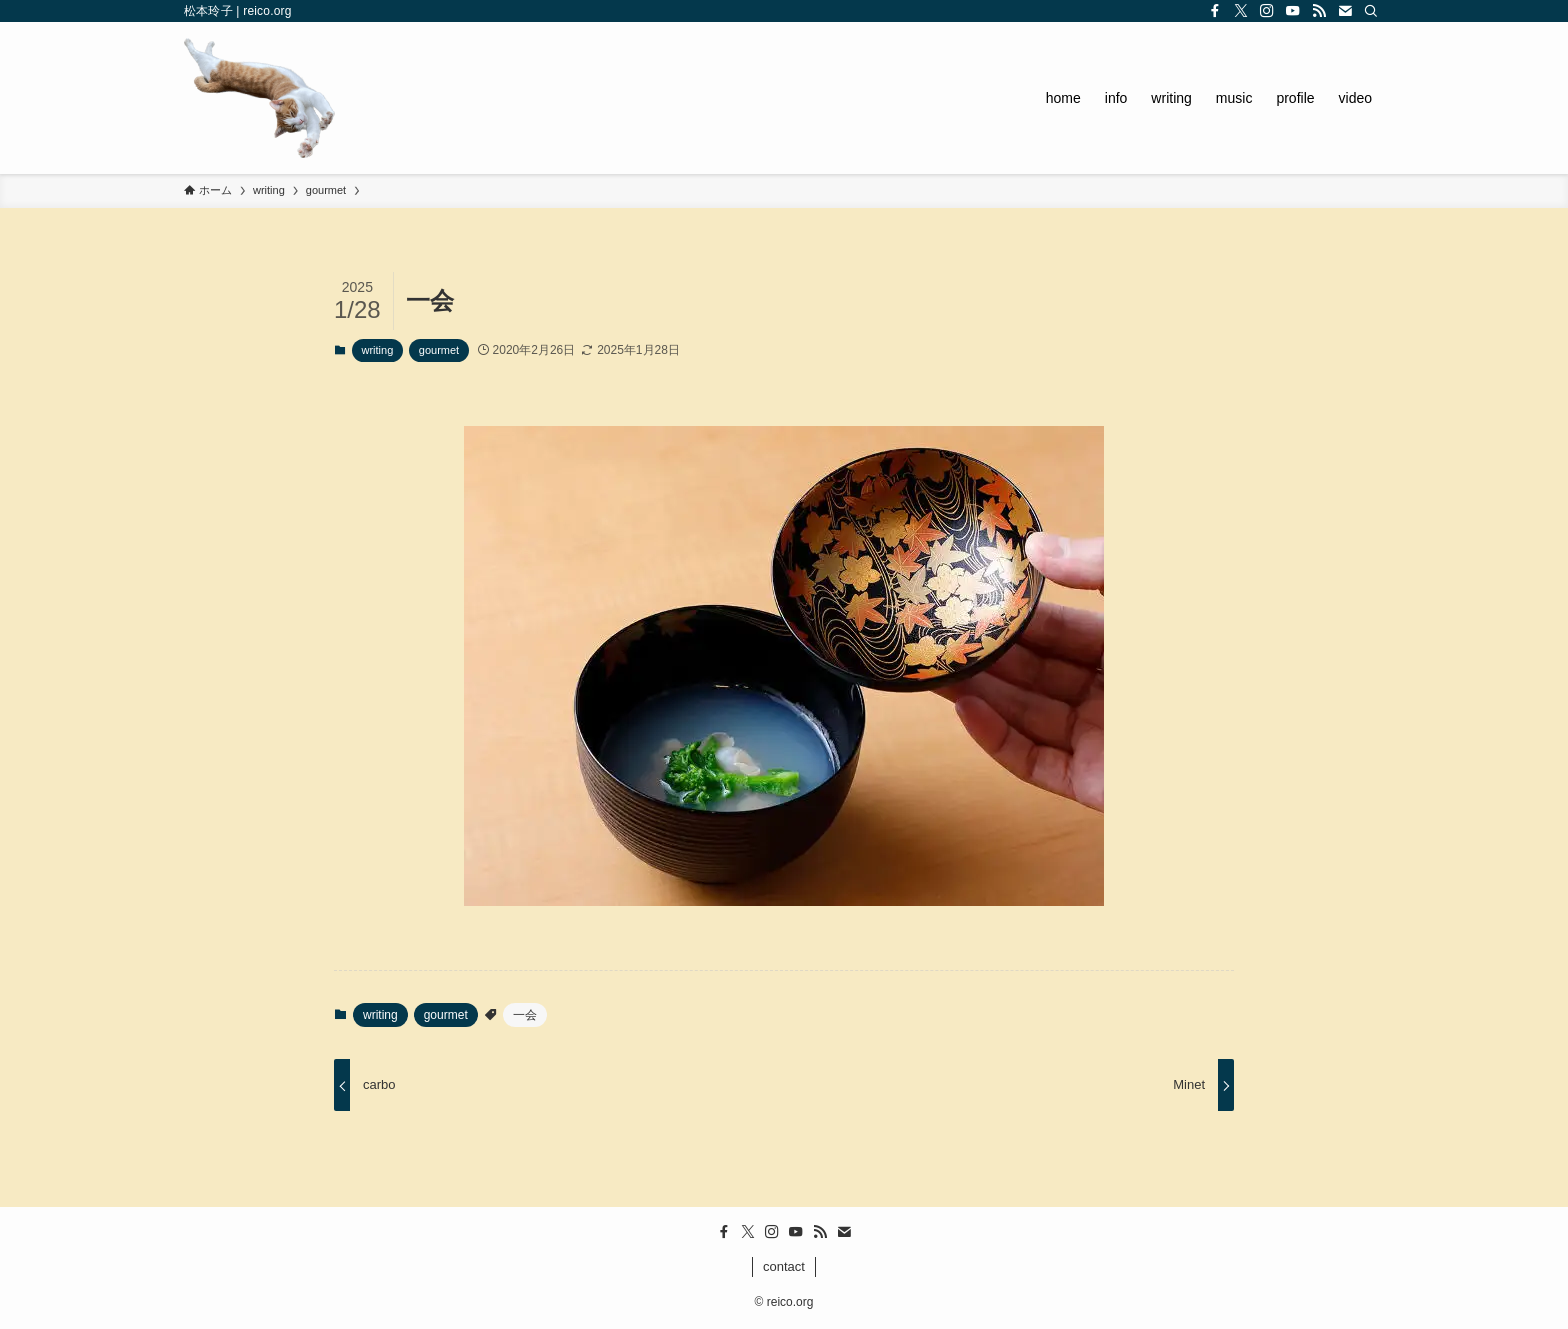 This screenshot has width=1568, height=1329. I want to click on [facebook], so click(1215, 11).